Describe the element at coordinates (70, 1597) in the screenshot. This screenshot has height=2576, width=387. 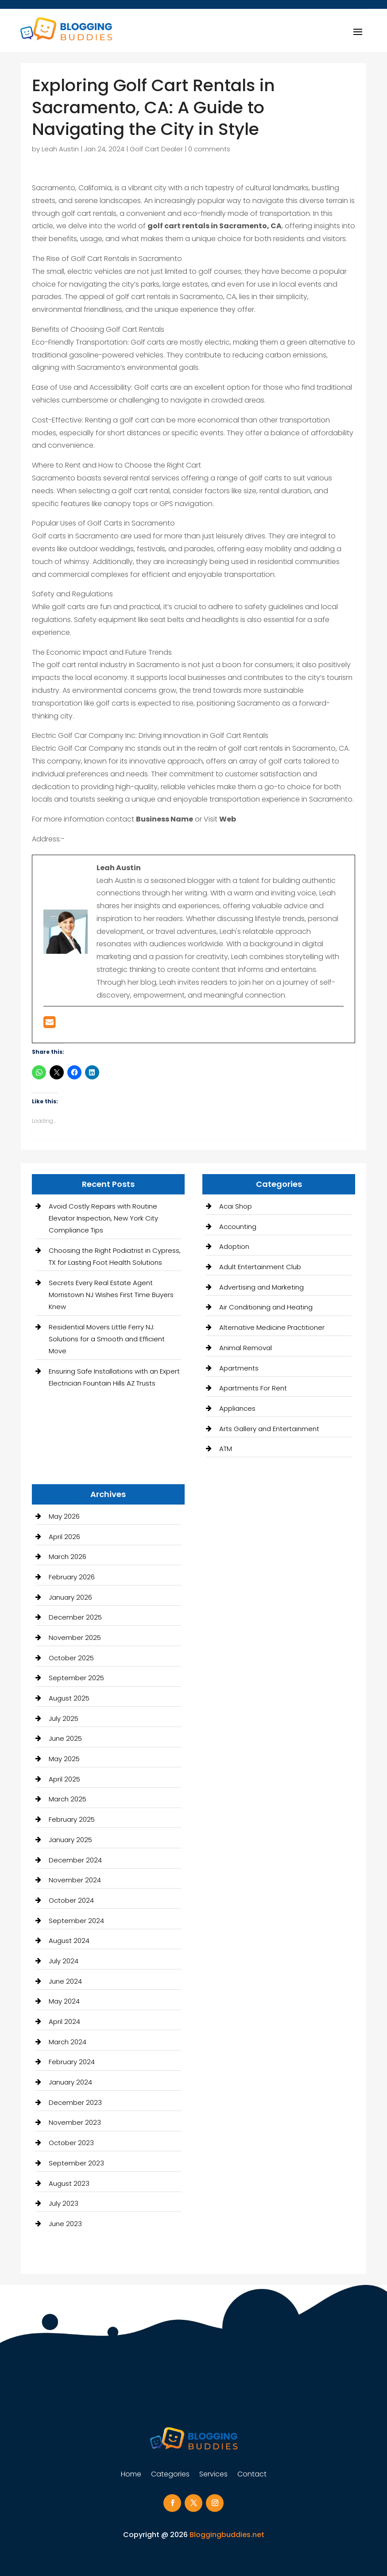
I see `January 2026` at that location.